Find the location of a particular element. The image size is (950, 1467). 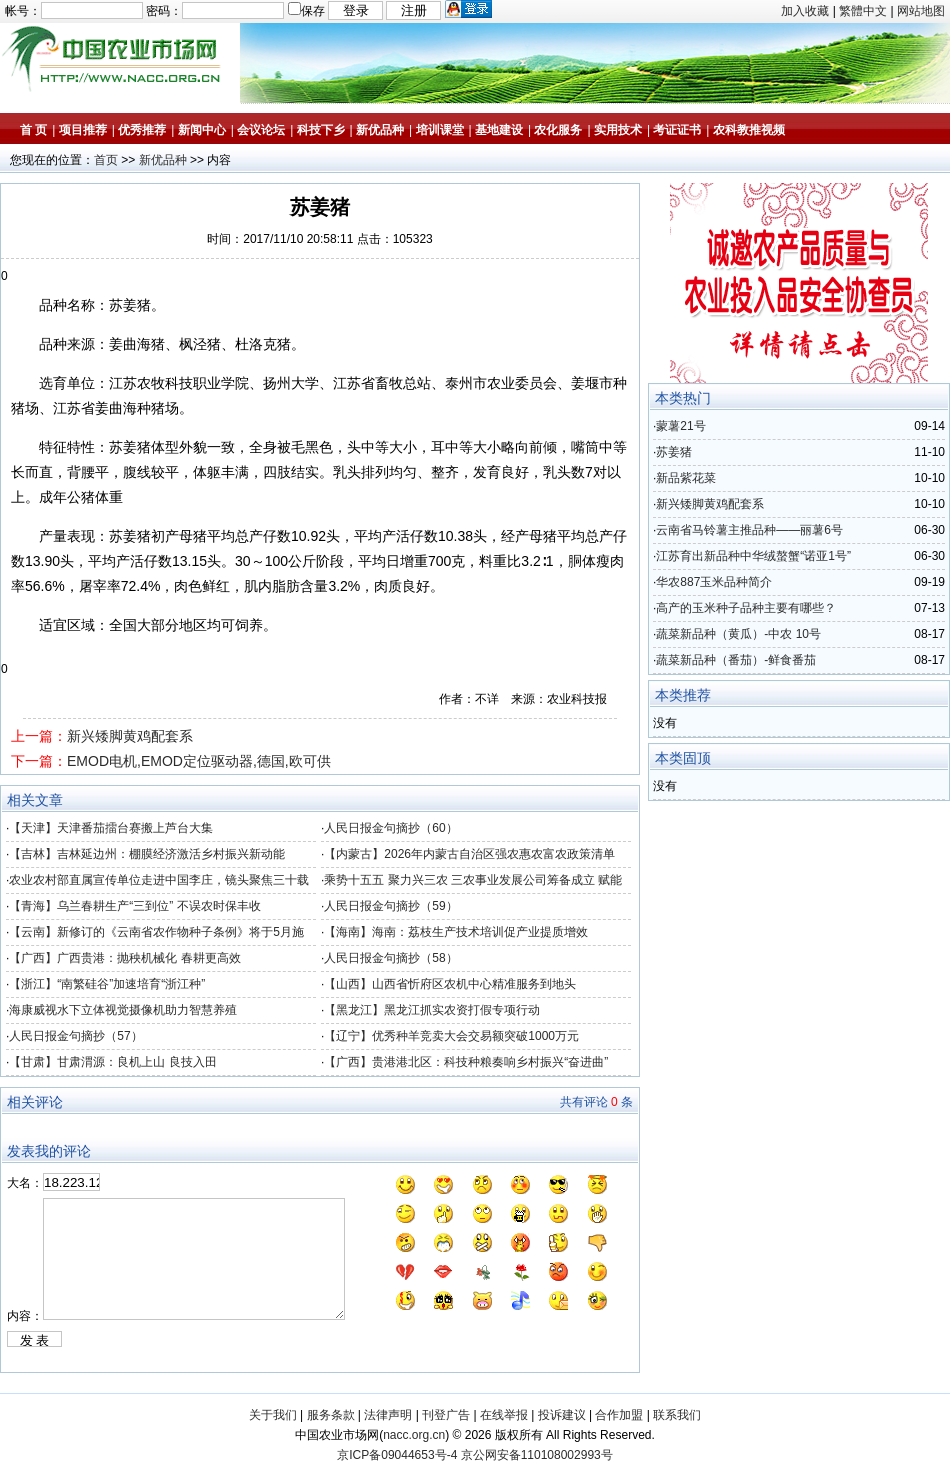

网站地图 is located at coordinates (921, 11).